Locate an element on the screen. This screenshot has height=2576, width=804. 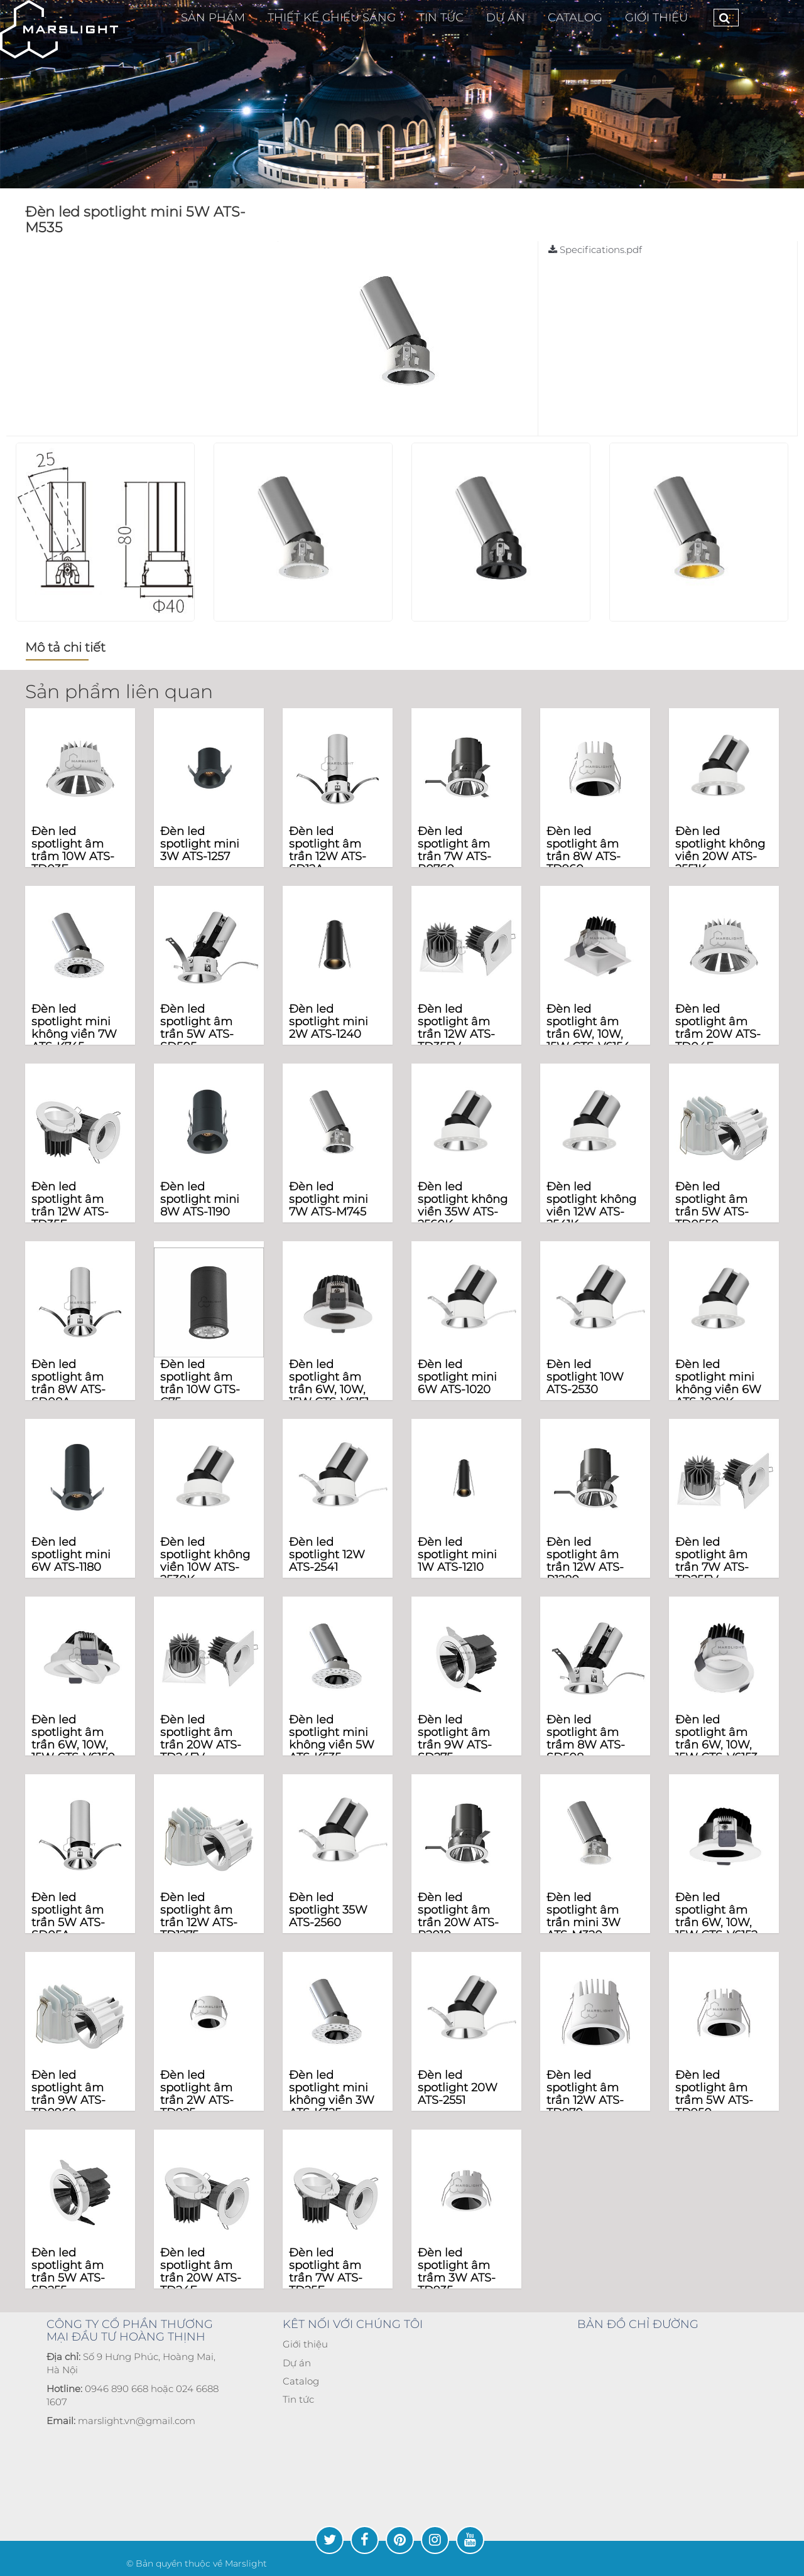
Đèn led spotlight âm trần 9W ATS-TD0960 is located at coordinates (68, 2093).